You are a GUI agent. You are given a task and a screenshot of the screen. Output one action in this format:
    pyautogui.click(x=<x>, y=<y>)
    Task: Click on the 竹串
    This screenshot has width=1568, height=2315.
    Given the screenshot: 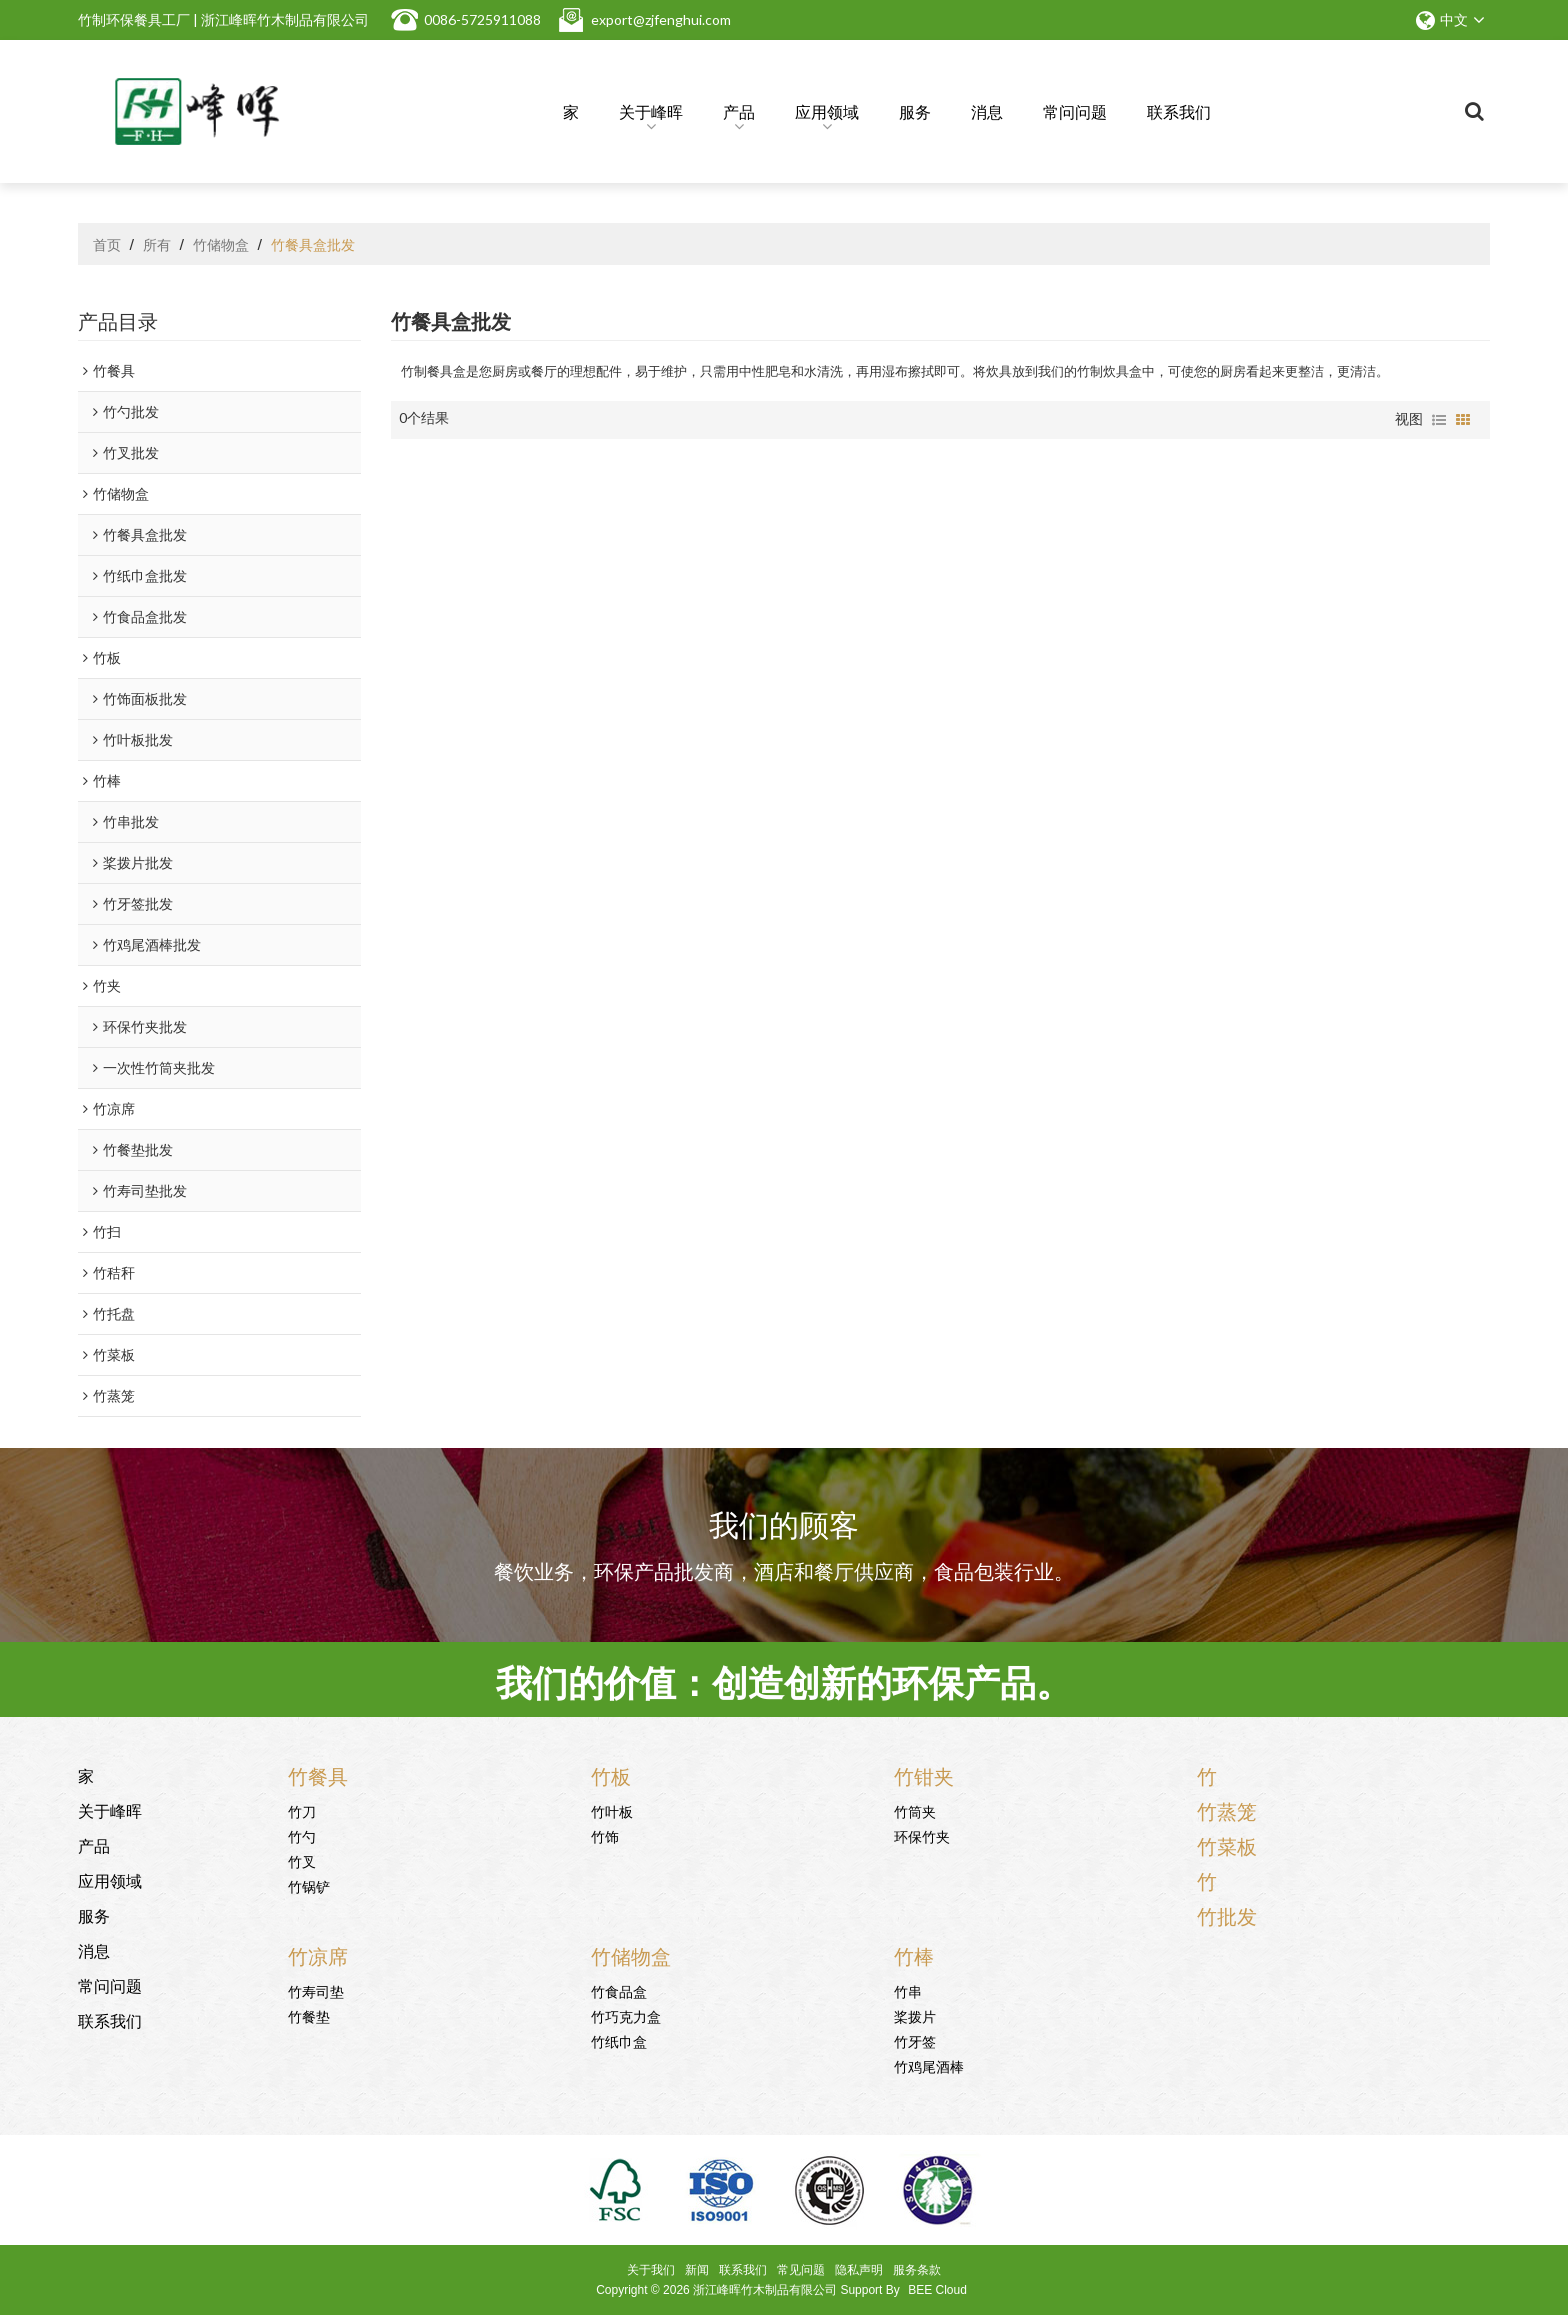 What is the action you would take?
    pyautogui.click(x=908, y=1990)
    